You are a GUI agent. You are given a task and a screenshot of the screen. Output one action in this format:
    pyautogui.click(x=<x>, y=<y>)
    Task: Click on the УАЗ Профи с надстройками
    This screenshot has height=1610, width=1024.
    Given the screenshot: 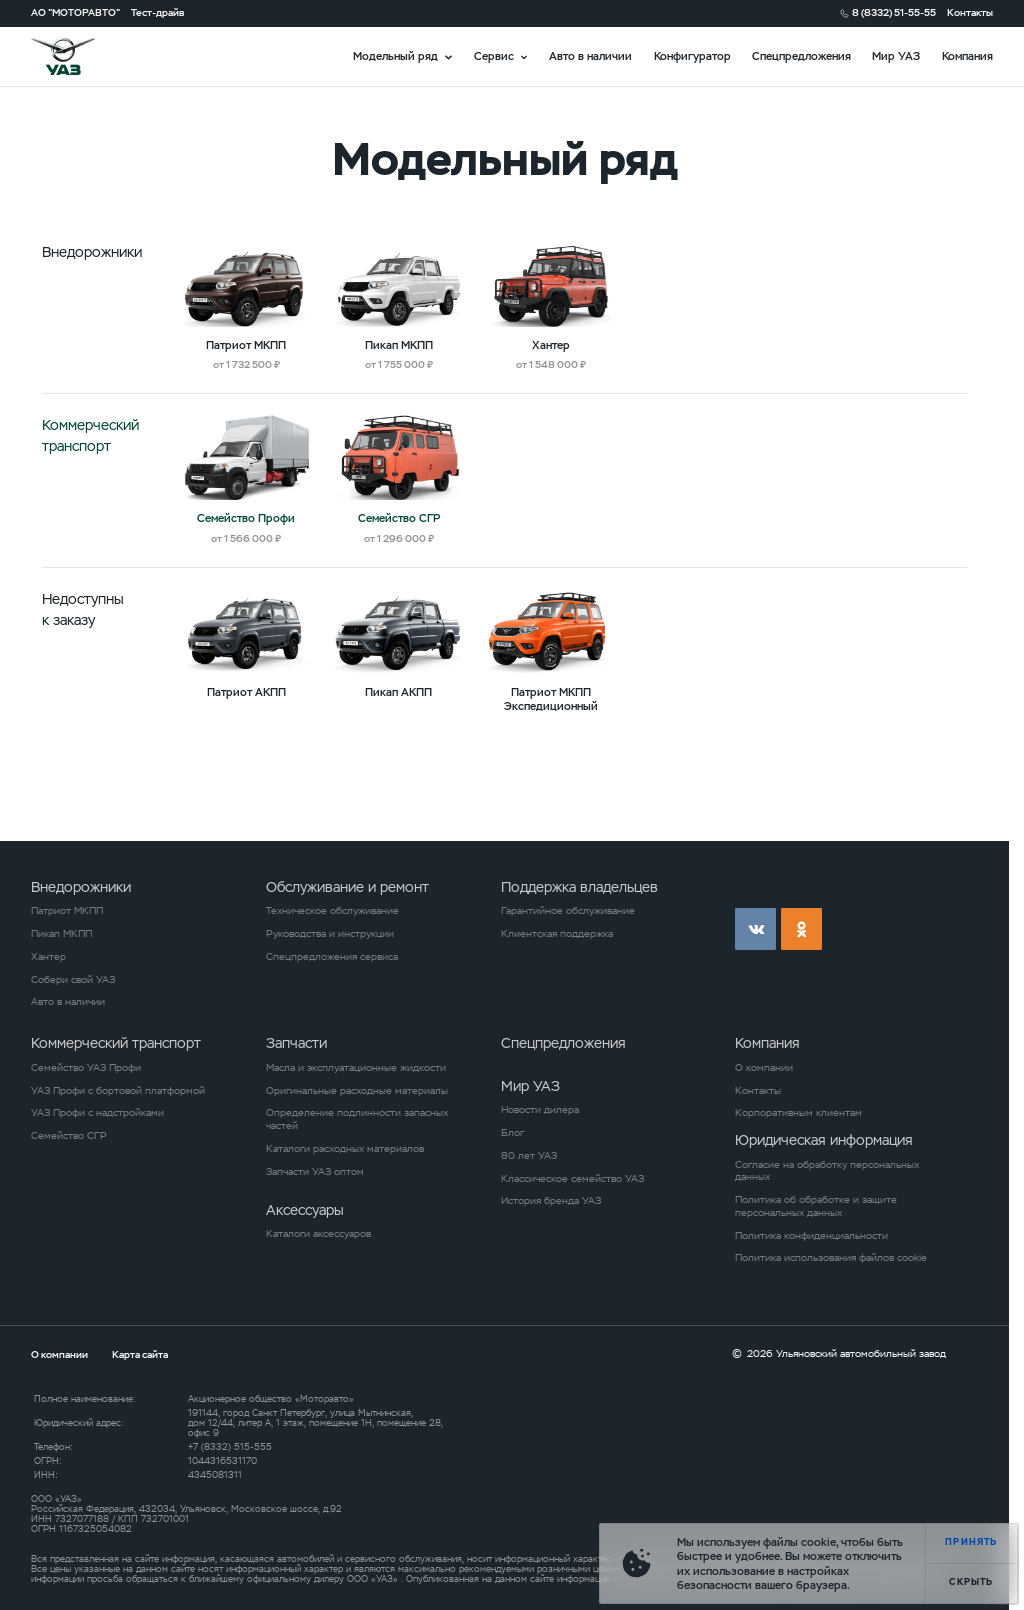 What is the action you would take?
    pyautogui.click(x=97, y=1113)
    